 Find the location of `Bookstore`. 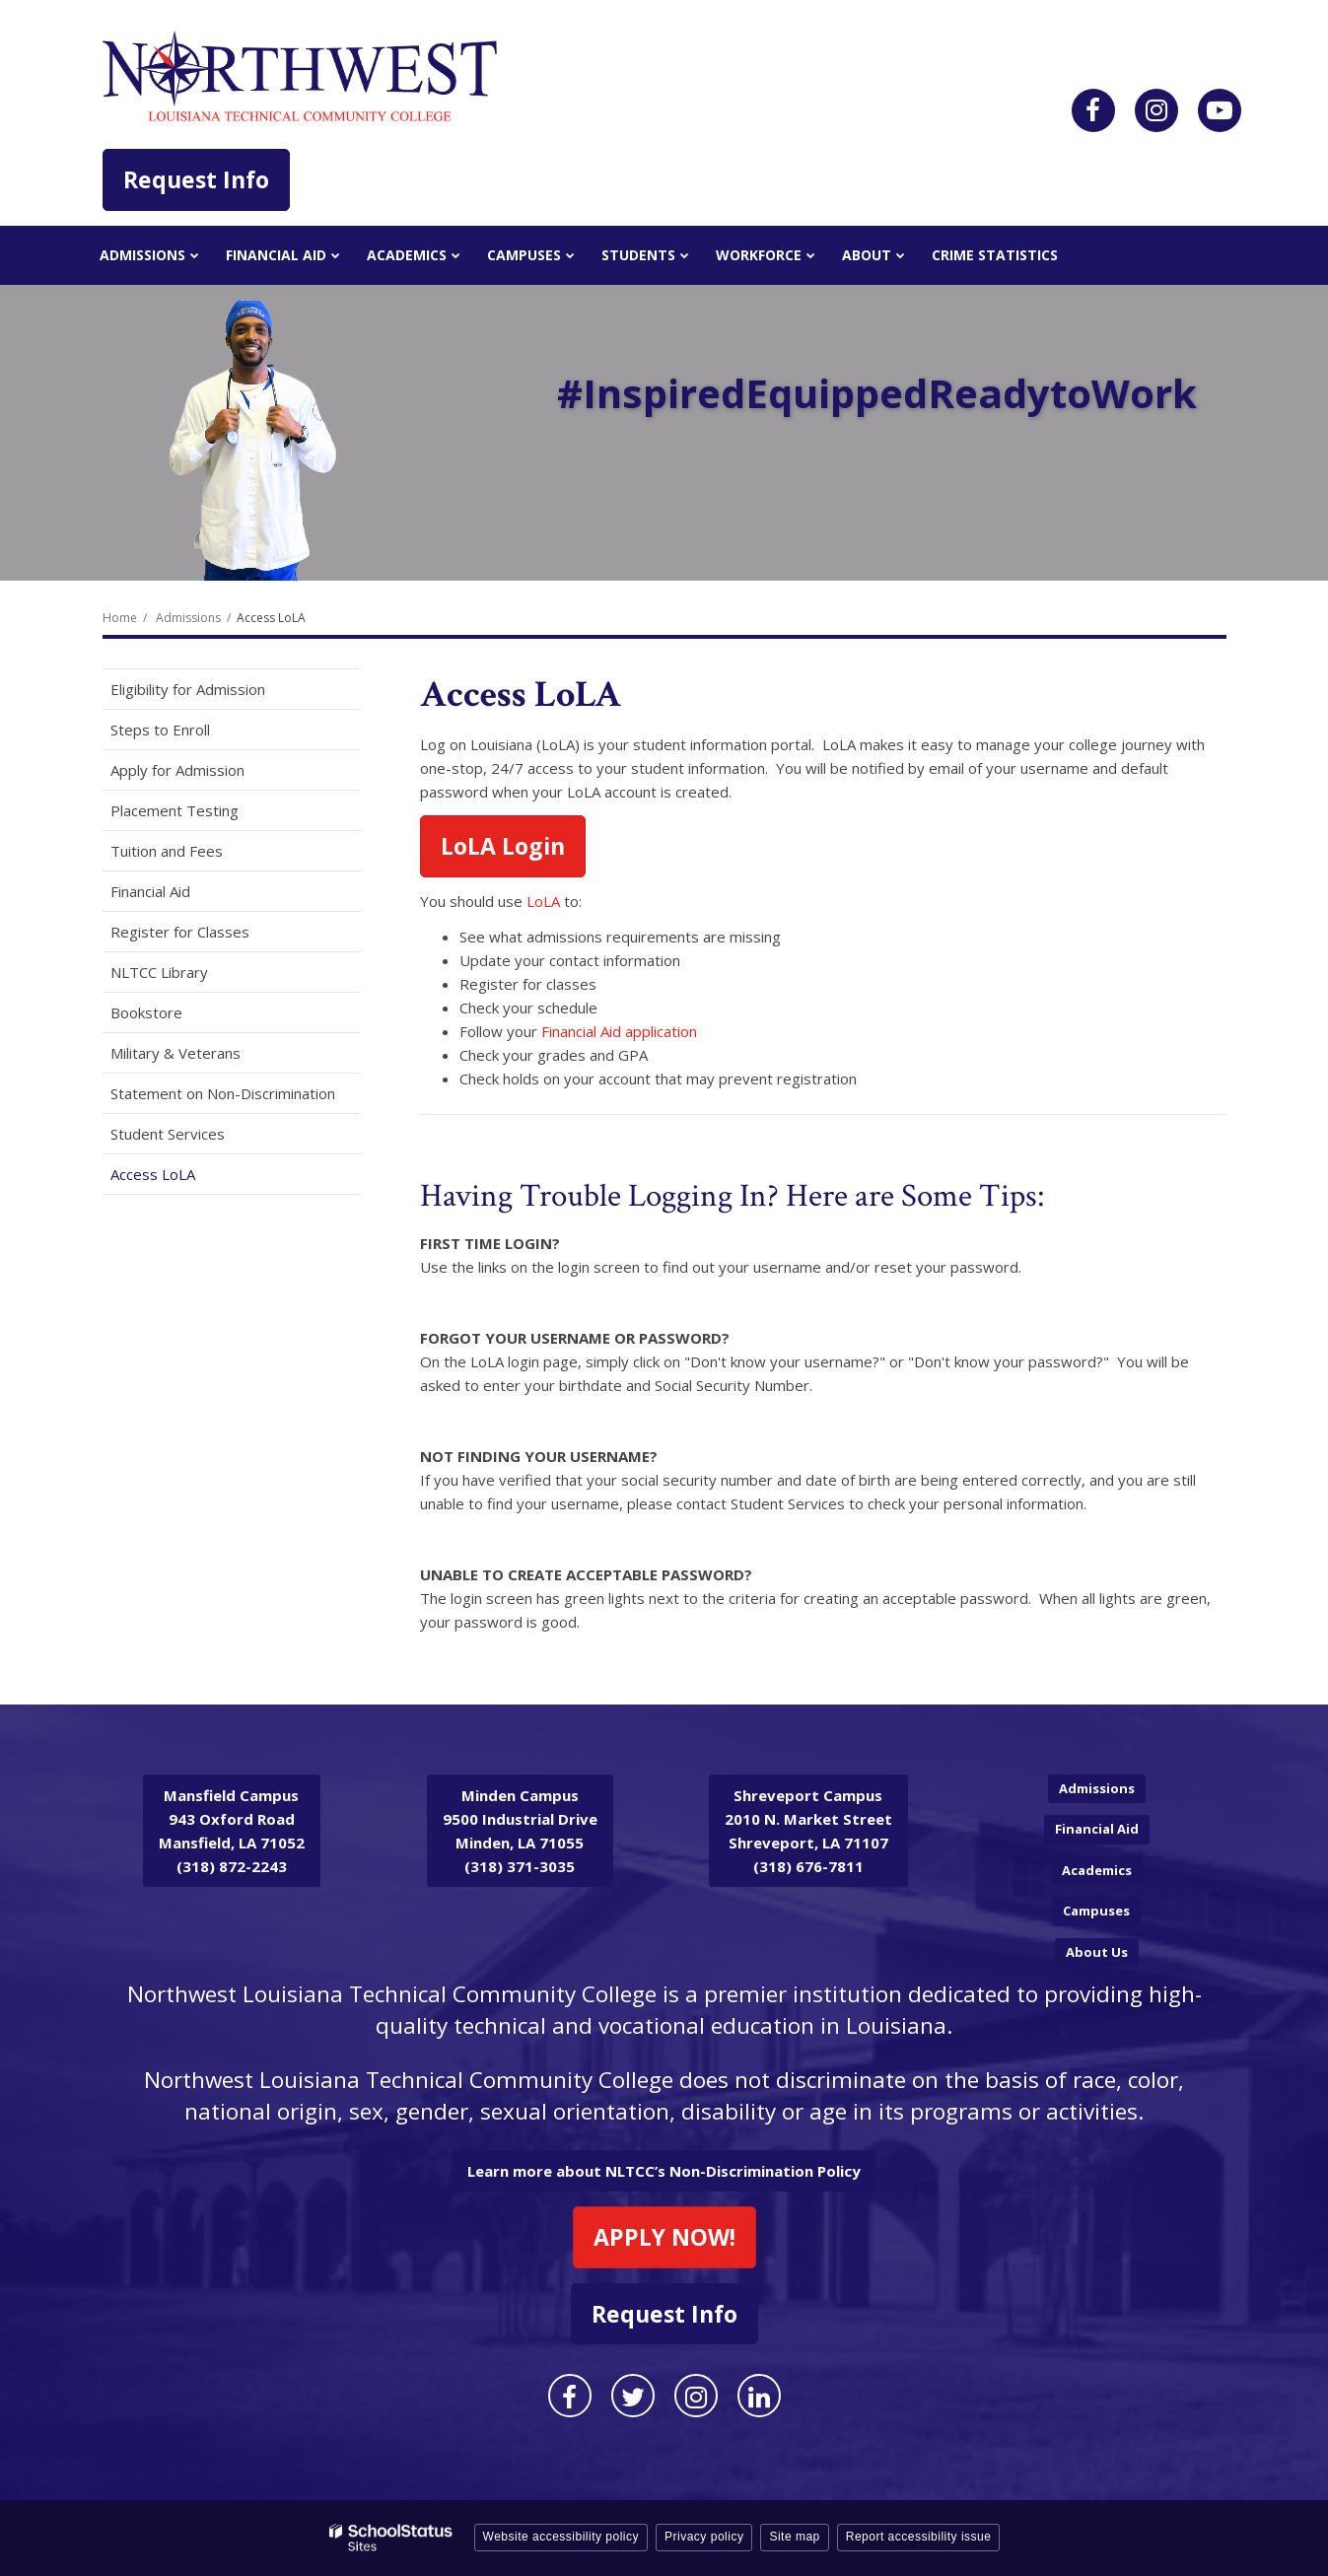

Bookstore is located at coordinates (174, 1016).